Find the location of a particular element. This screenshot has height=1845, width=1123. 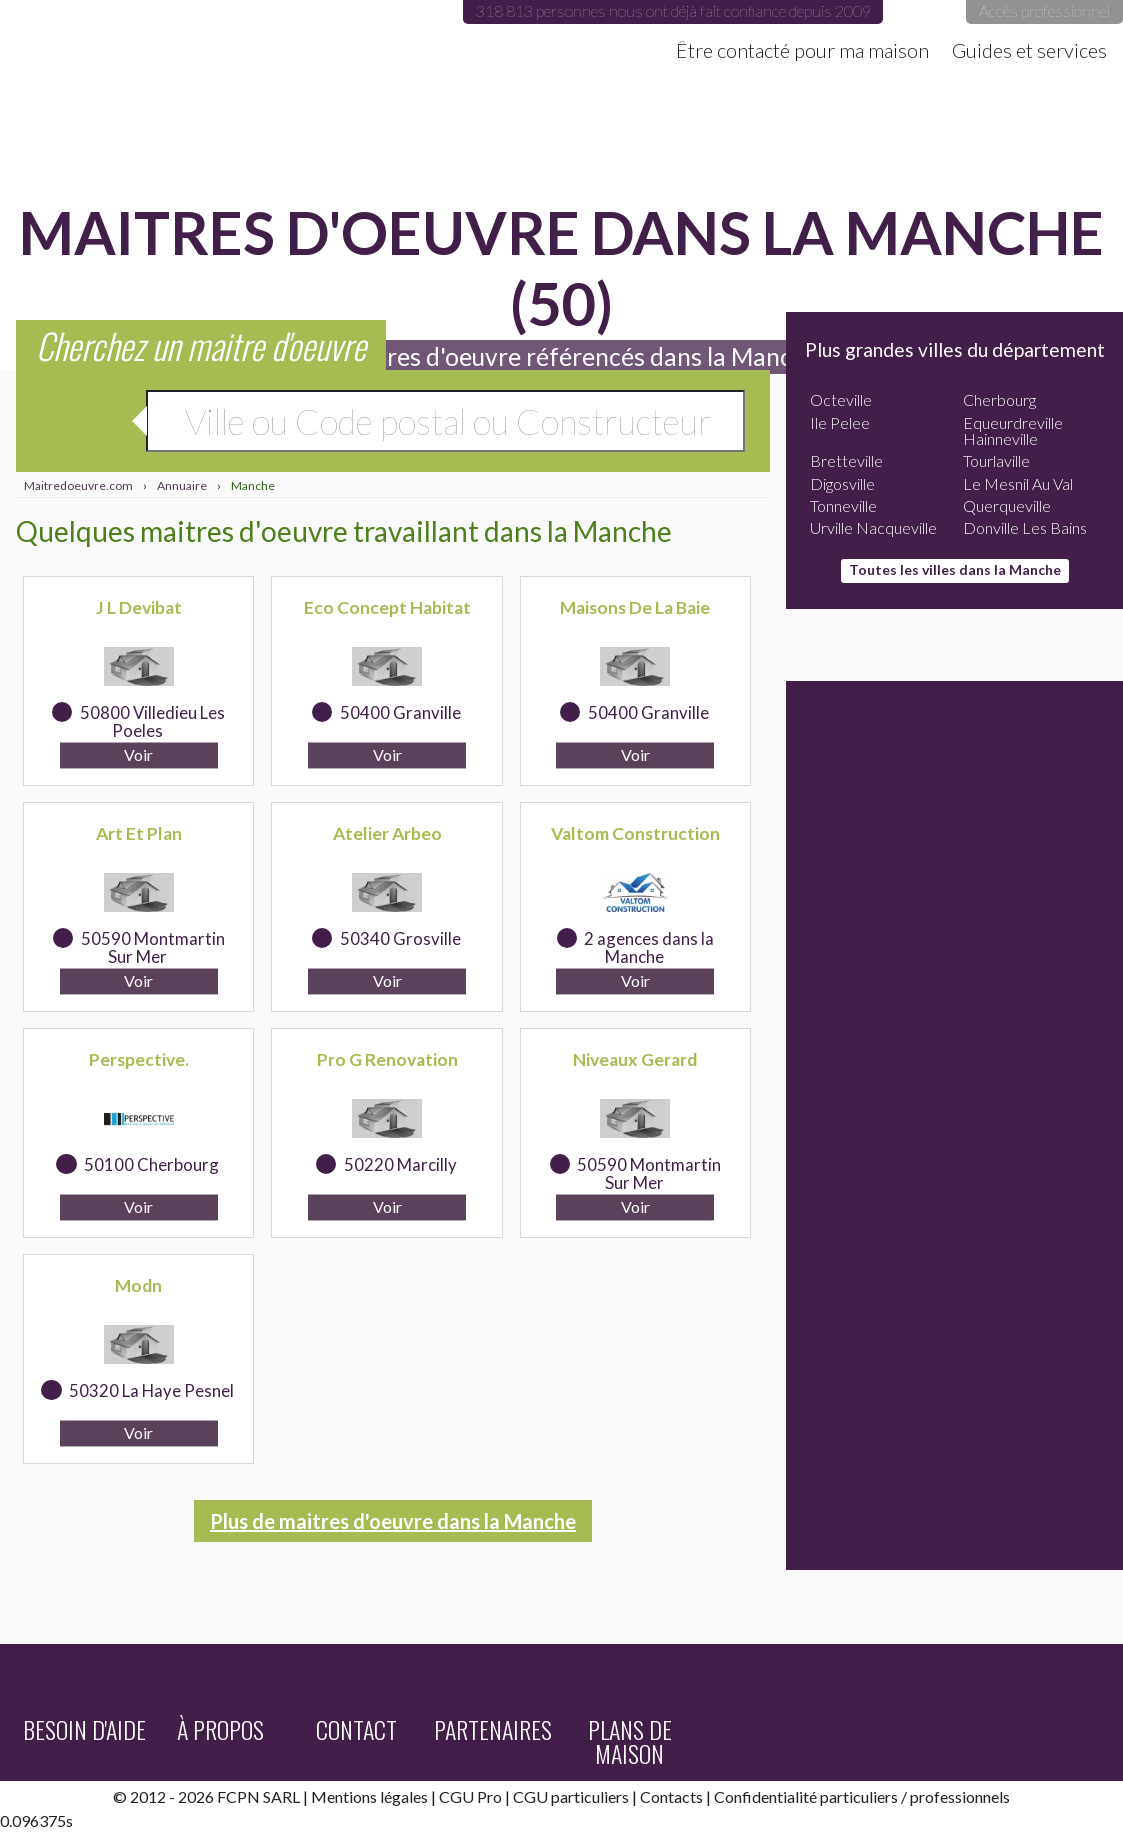

Donville Les Bains is located at coordinates (1025, 527).